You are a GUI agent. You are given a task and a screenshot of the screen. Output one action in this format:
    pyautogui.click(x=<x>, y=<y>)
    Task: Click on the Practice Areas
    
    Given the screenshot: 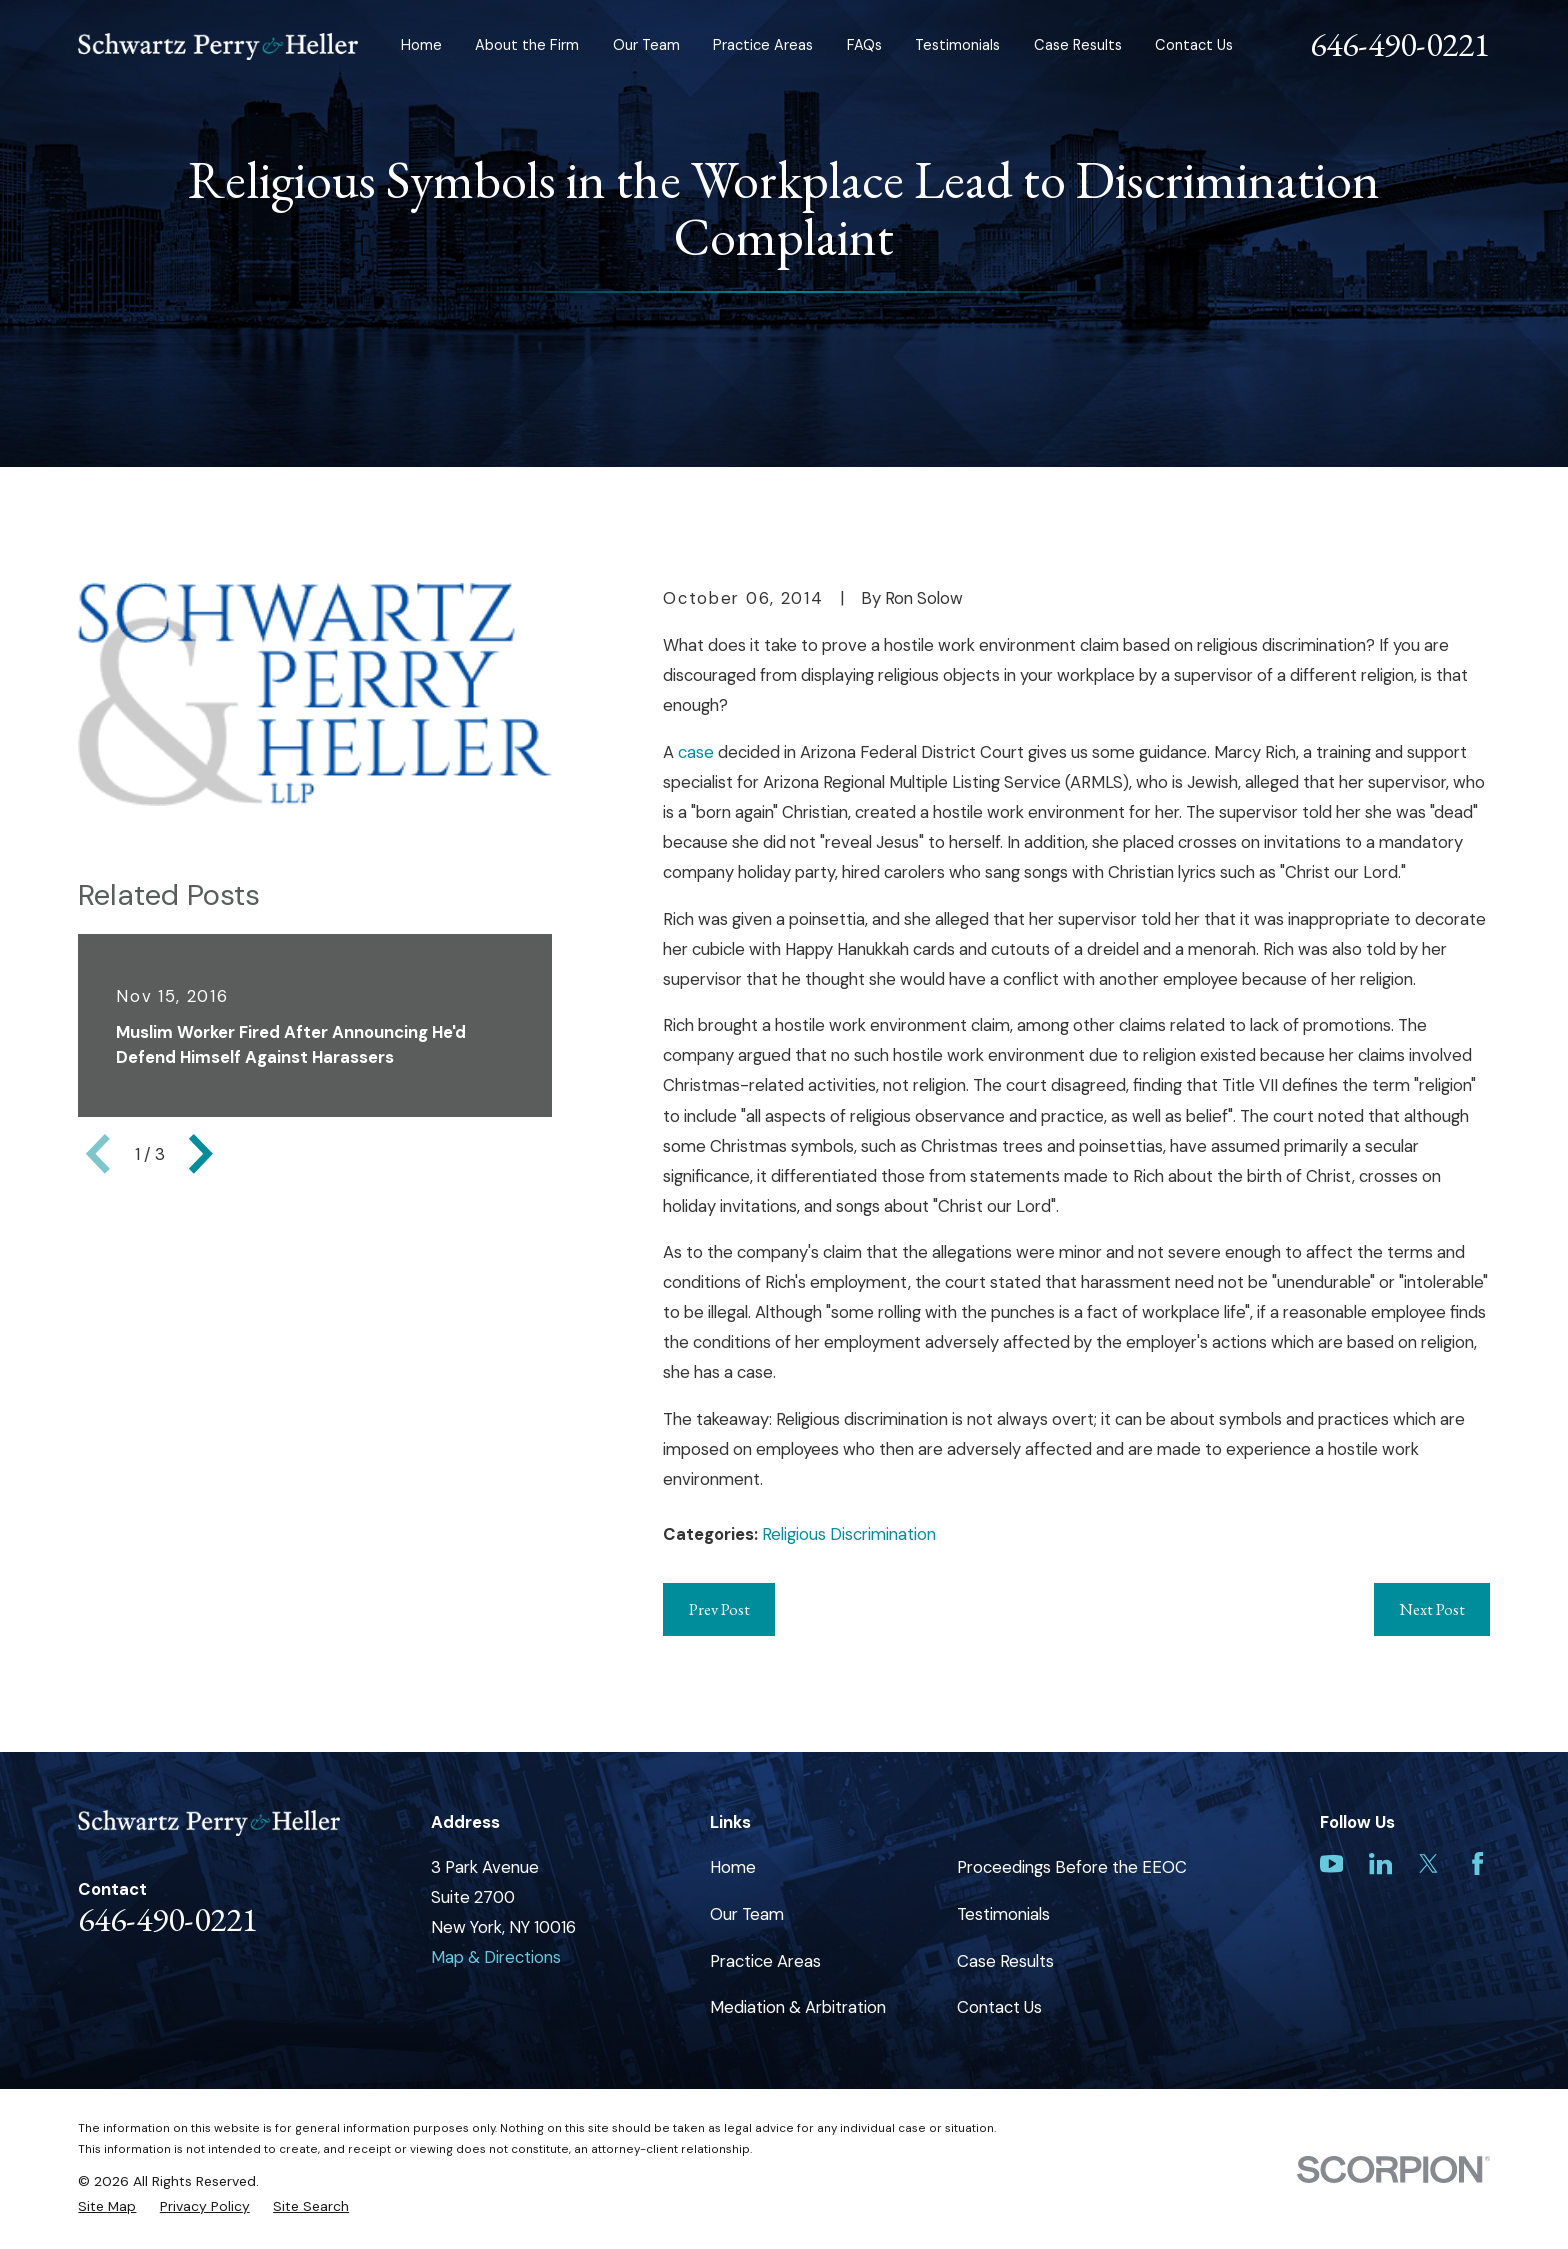 What is the action you would take?
    pyautogui.click(x=765, y=1961)
    